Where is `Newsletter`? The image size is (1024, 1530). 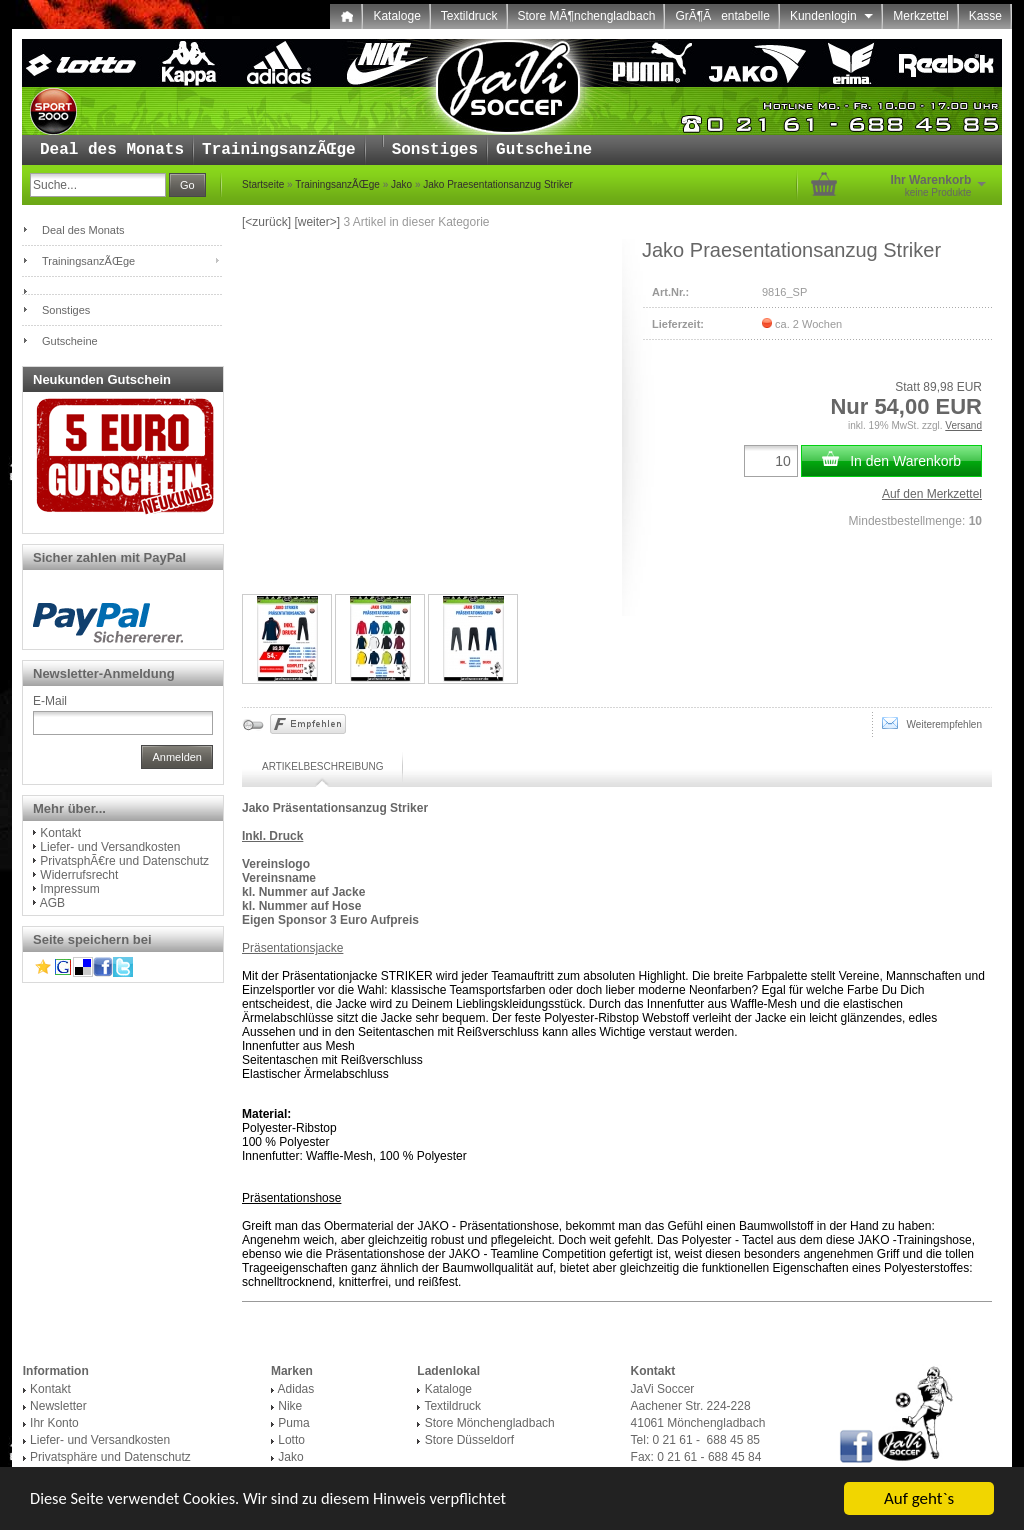
Newsletter is located at coordinates (58, 1406).